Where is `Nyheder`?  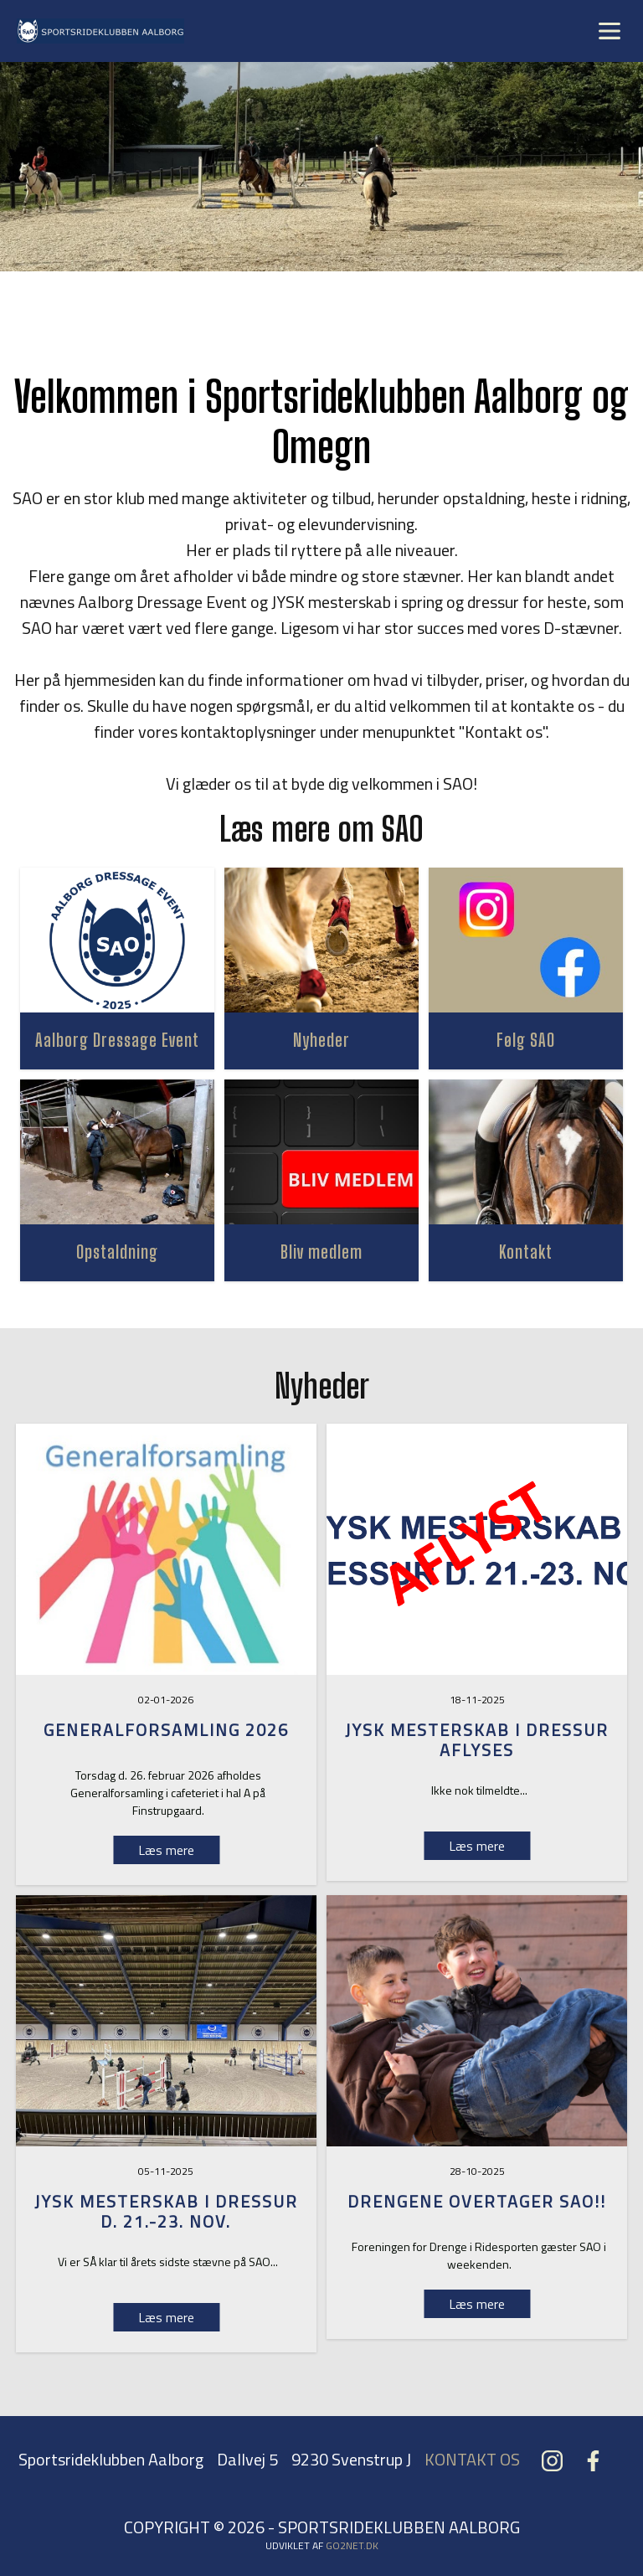
Nyheder is located at coordinates (321, 1039).